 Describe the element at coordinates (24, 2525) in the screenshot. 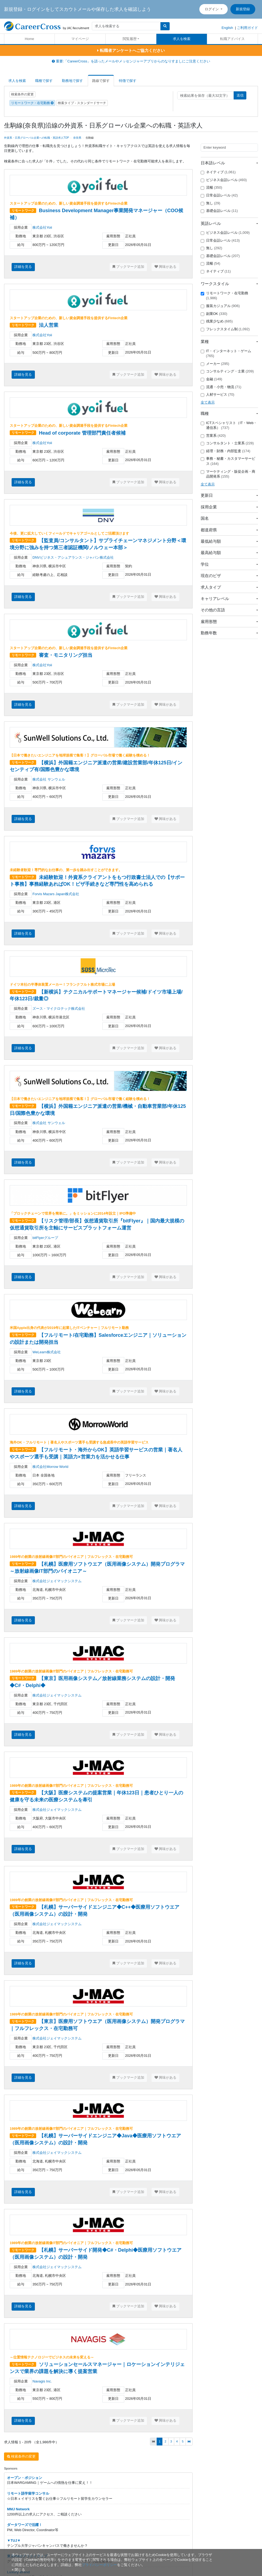

I see `ダータワーズで活躍！` at that location.